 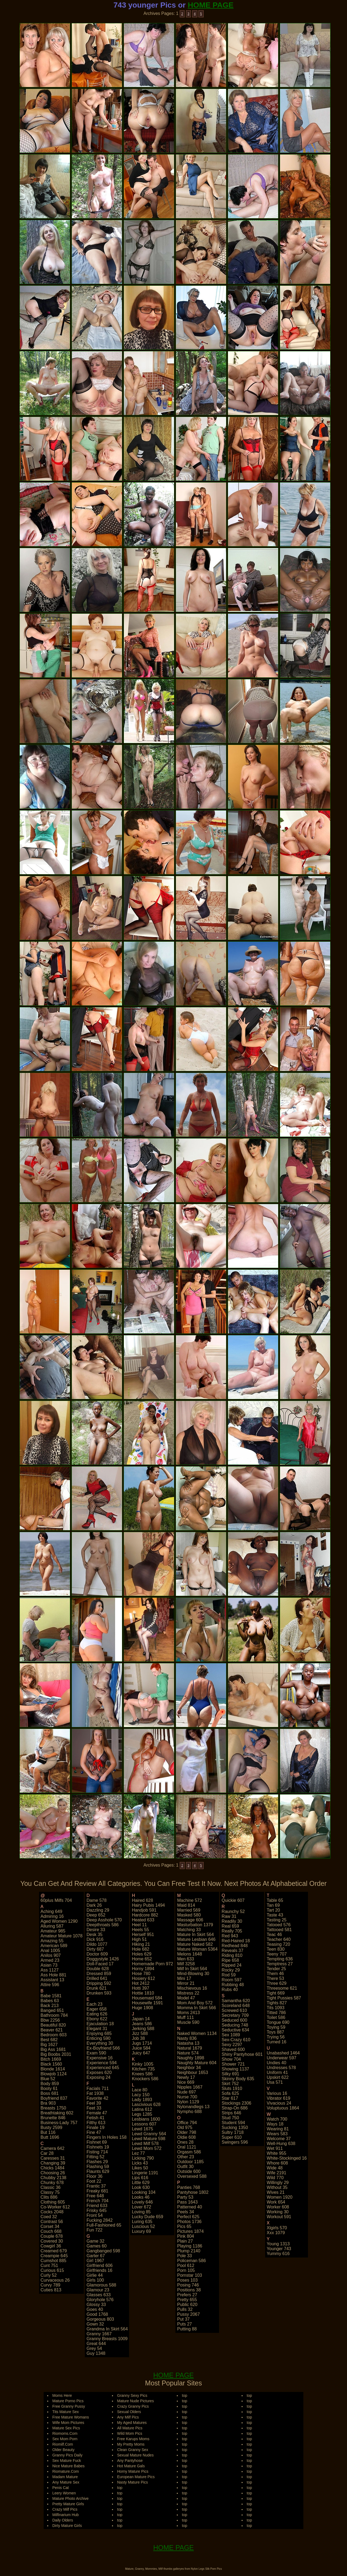 What do you see at coordinates (67, 2401) in the screenshot?
I see `Mature Porno Pics` at bounding box center [67, 2401].